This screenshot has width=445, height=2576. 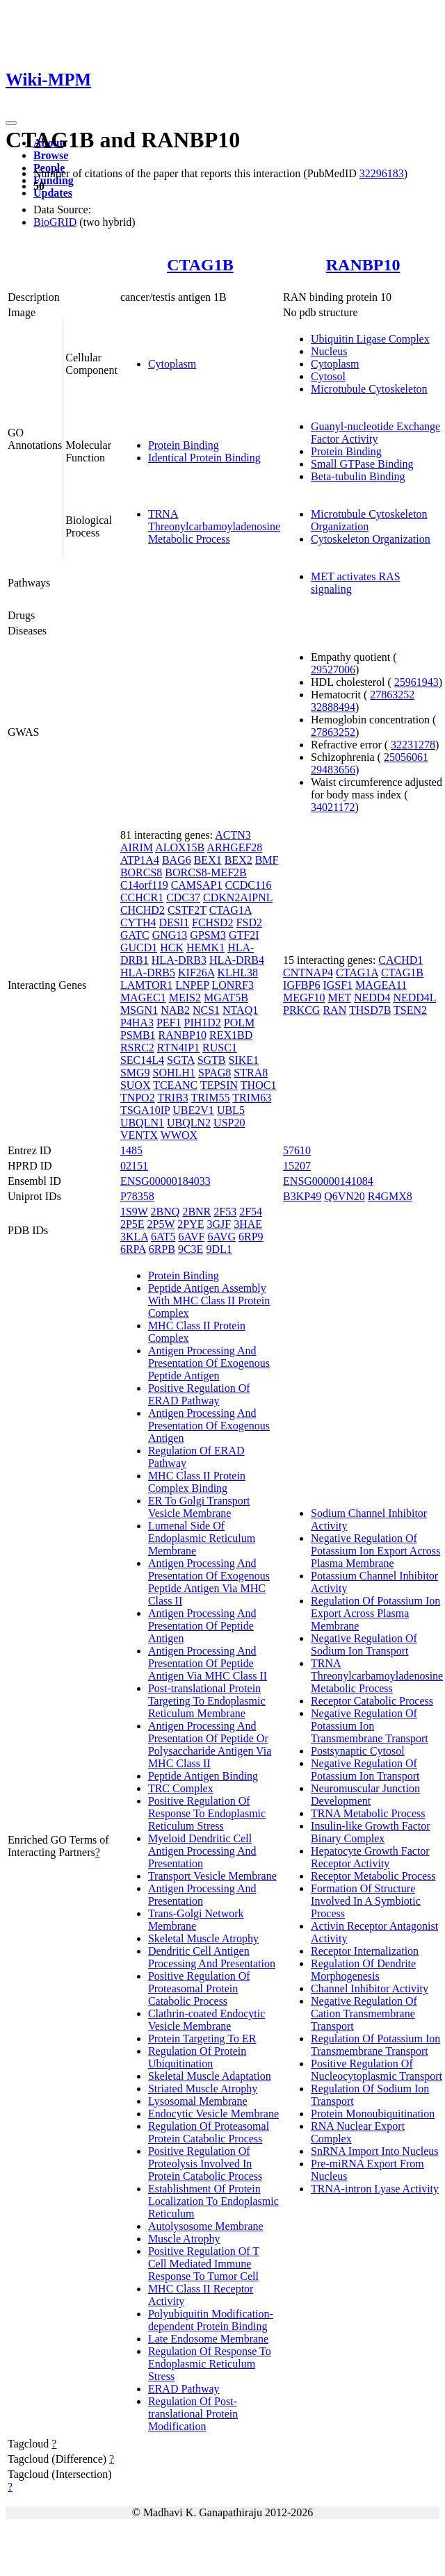 I want to click on USP20, so click(x=229, y=1123).